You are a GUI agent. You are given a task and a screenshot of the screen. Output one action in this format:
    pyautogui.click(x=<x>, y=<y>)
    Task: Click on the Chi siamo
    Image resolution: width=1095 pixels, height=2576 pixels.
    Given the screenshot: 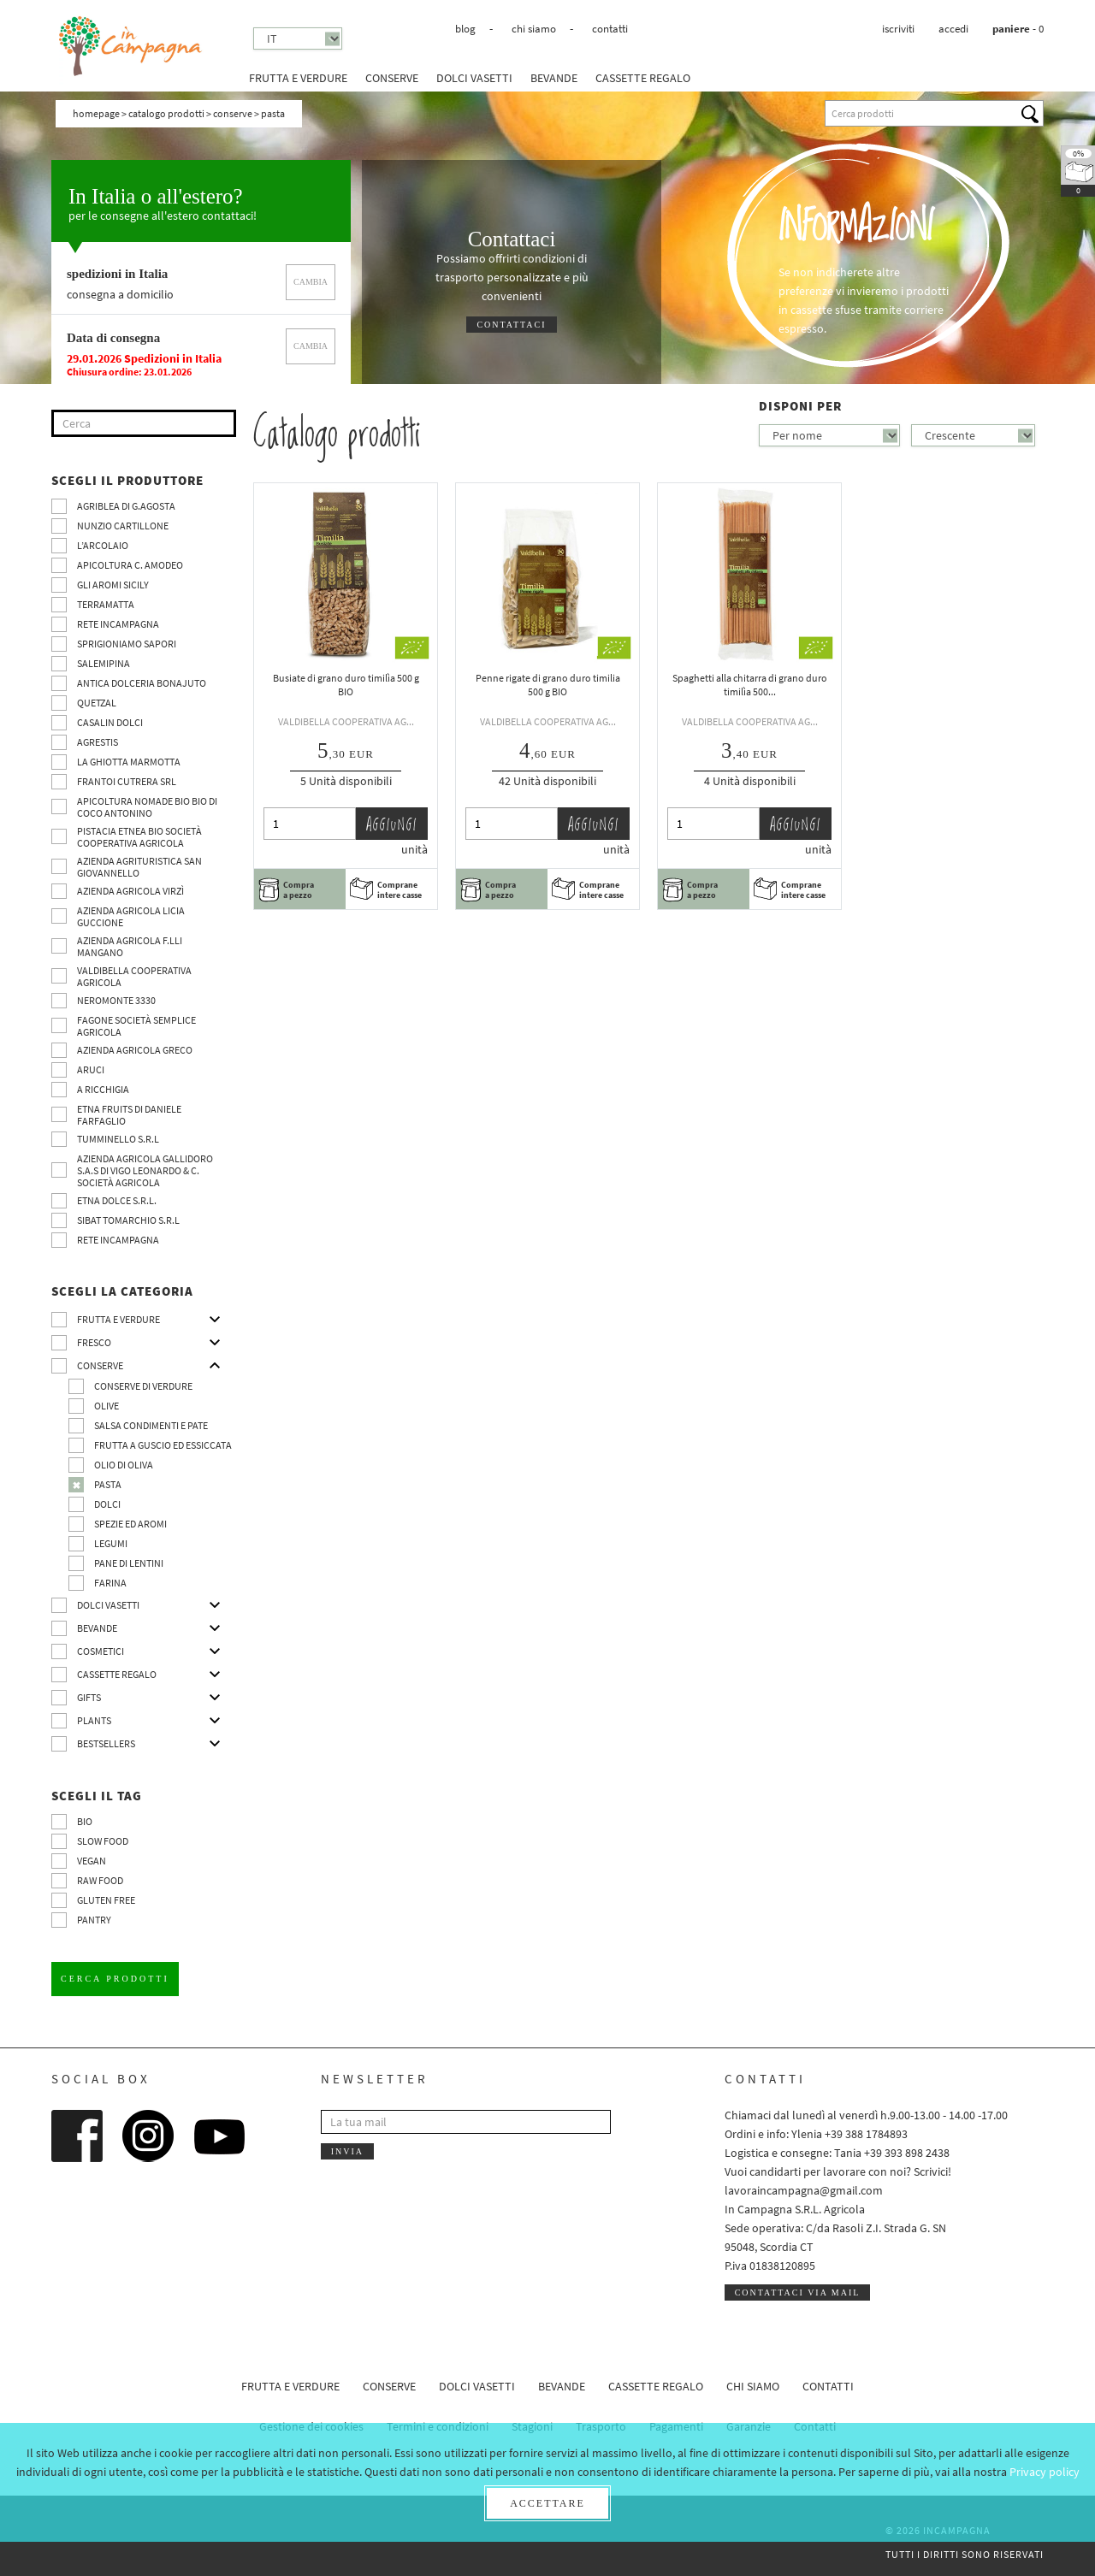 What is the action you would take?
    pyautogui.click(x=534, y=28)
    